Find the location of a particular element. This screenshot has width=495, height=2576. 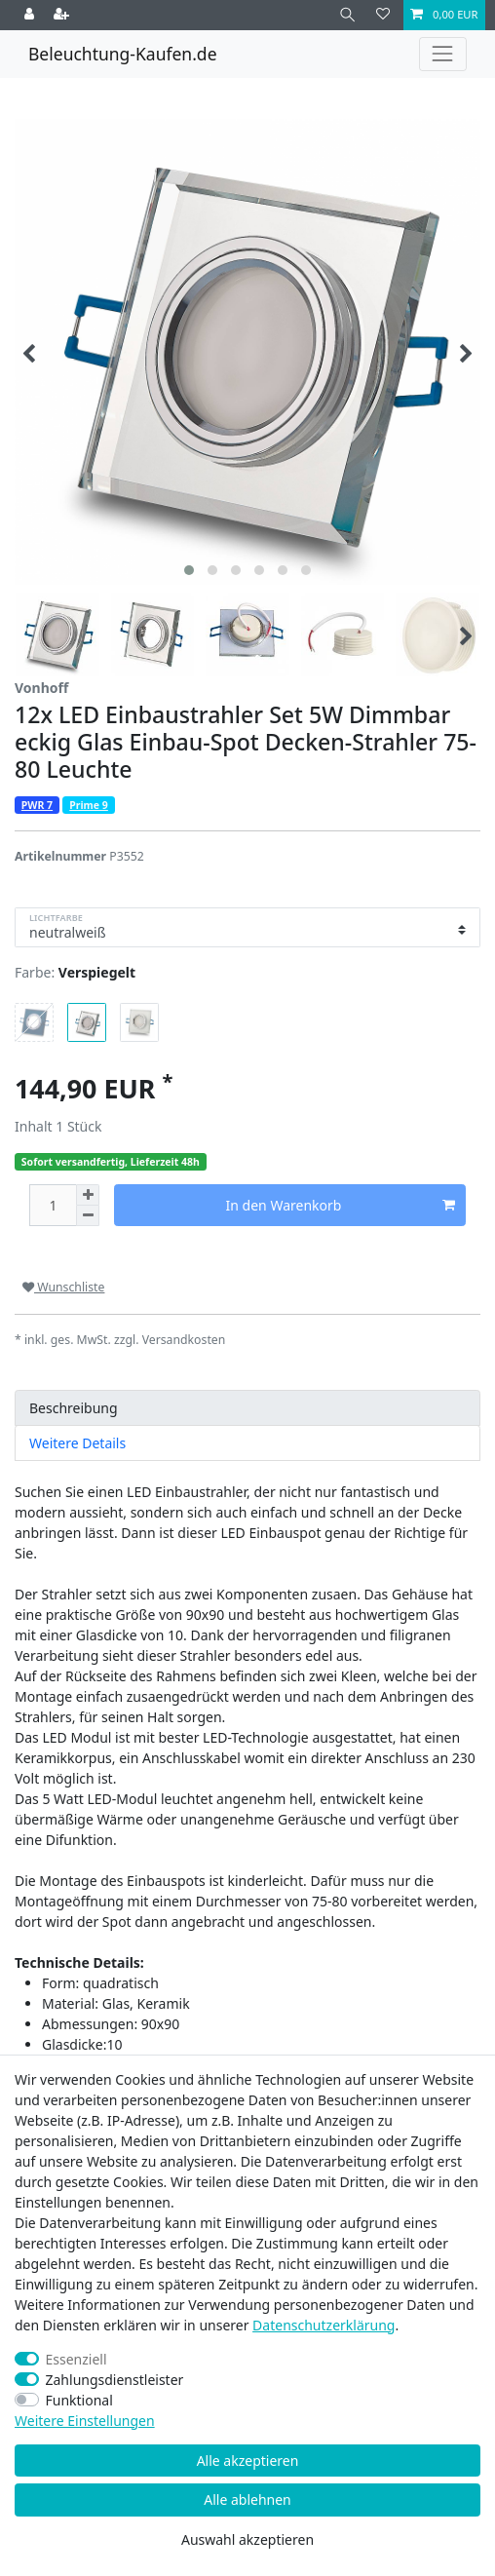

Alle ablehnen is located at coordinates (247, 2499).